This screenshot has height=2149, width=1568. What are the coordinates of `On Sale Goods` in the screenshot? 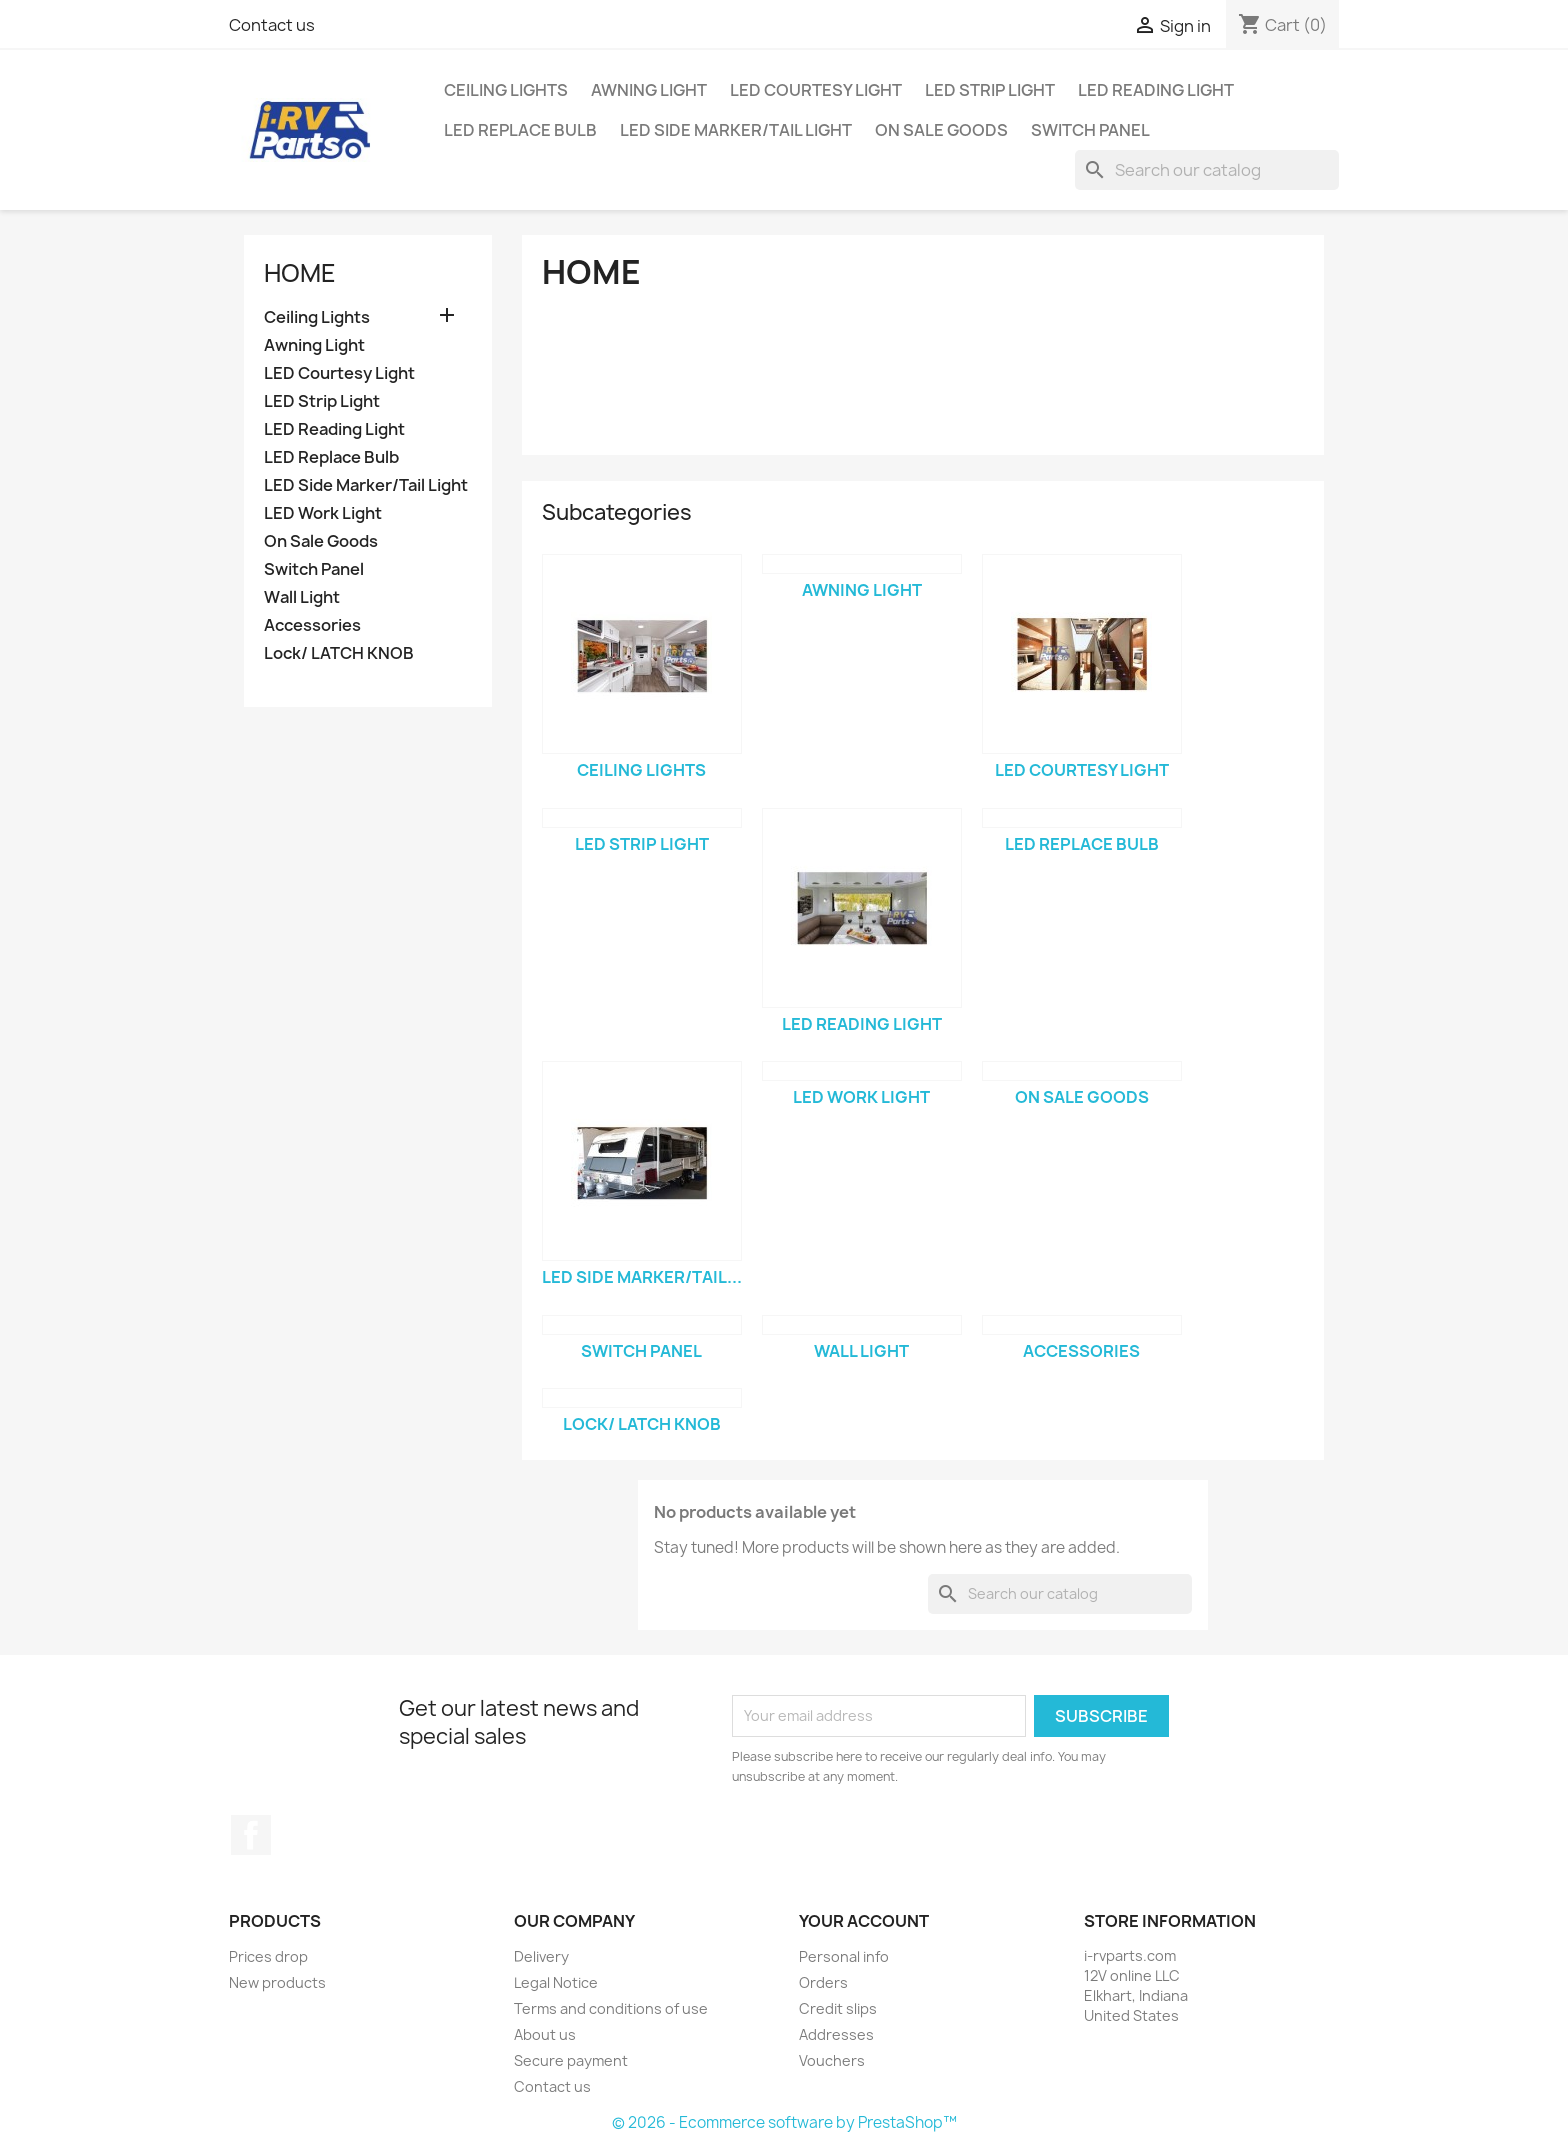 It's located at (941, 130).